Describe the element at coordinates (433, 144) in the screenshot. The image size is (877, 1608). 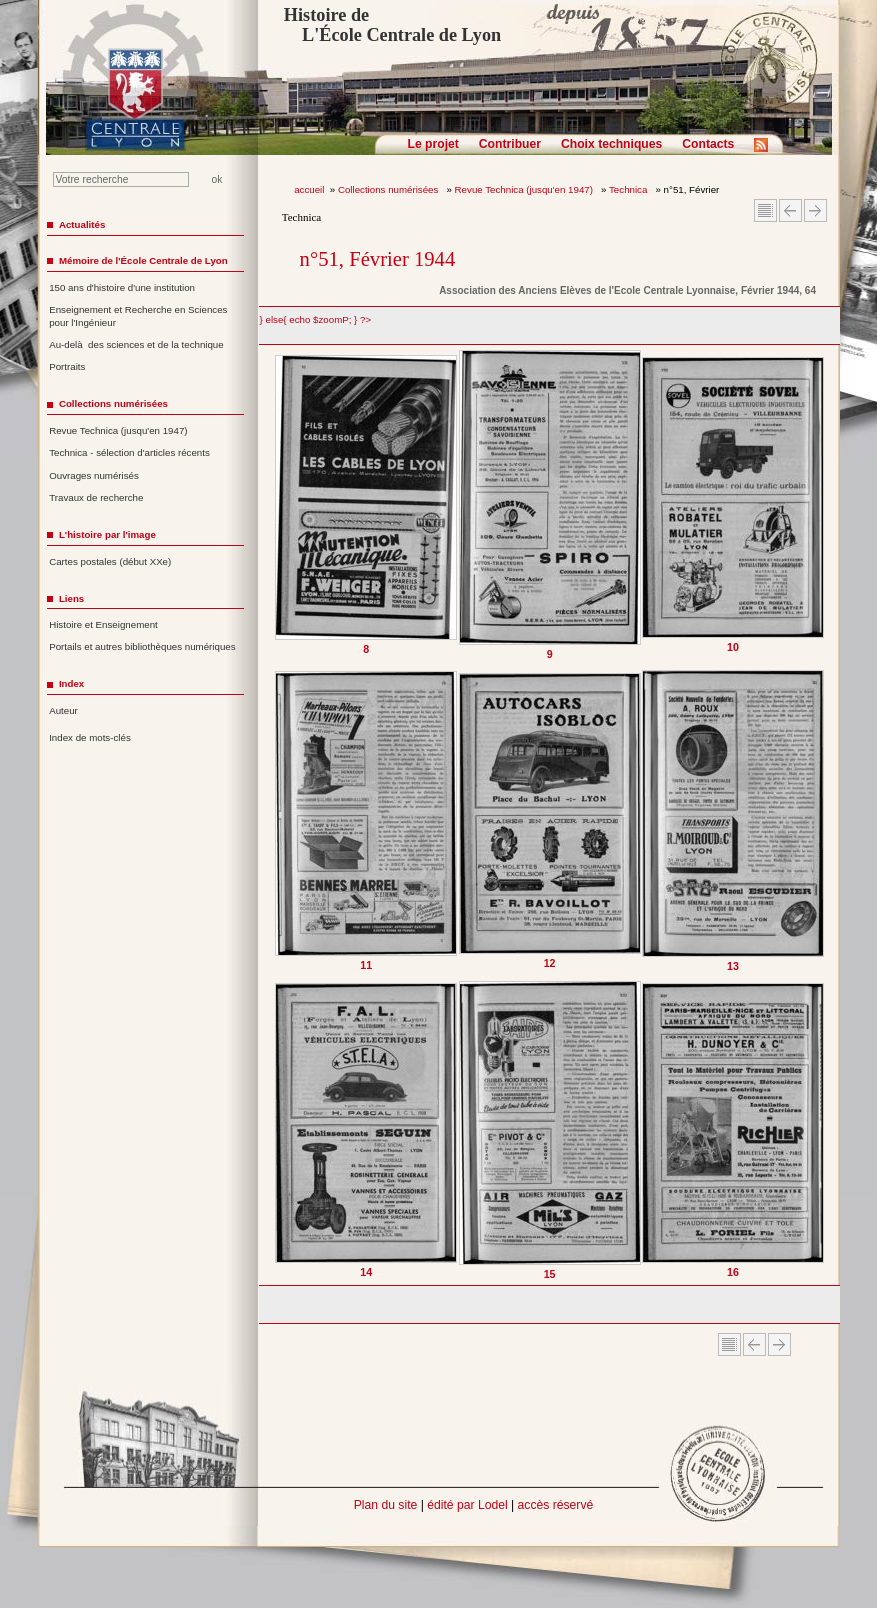
I see `Le projet` at that location.